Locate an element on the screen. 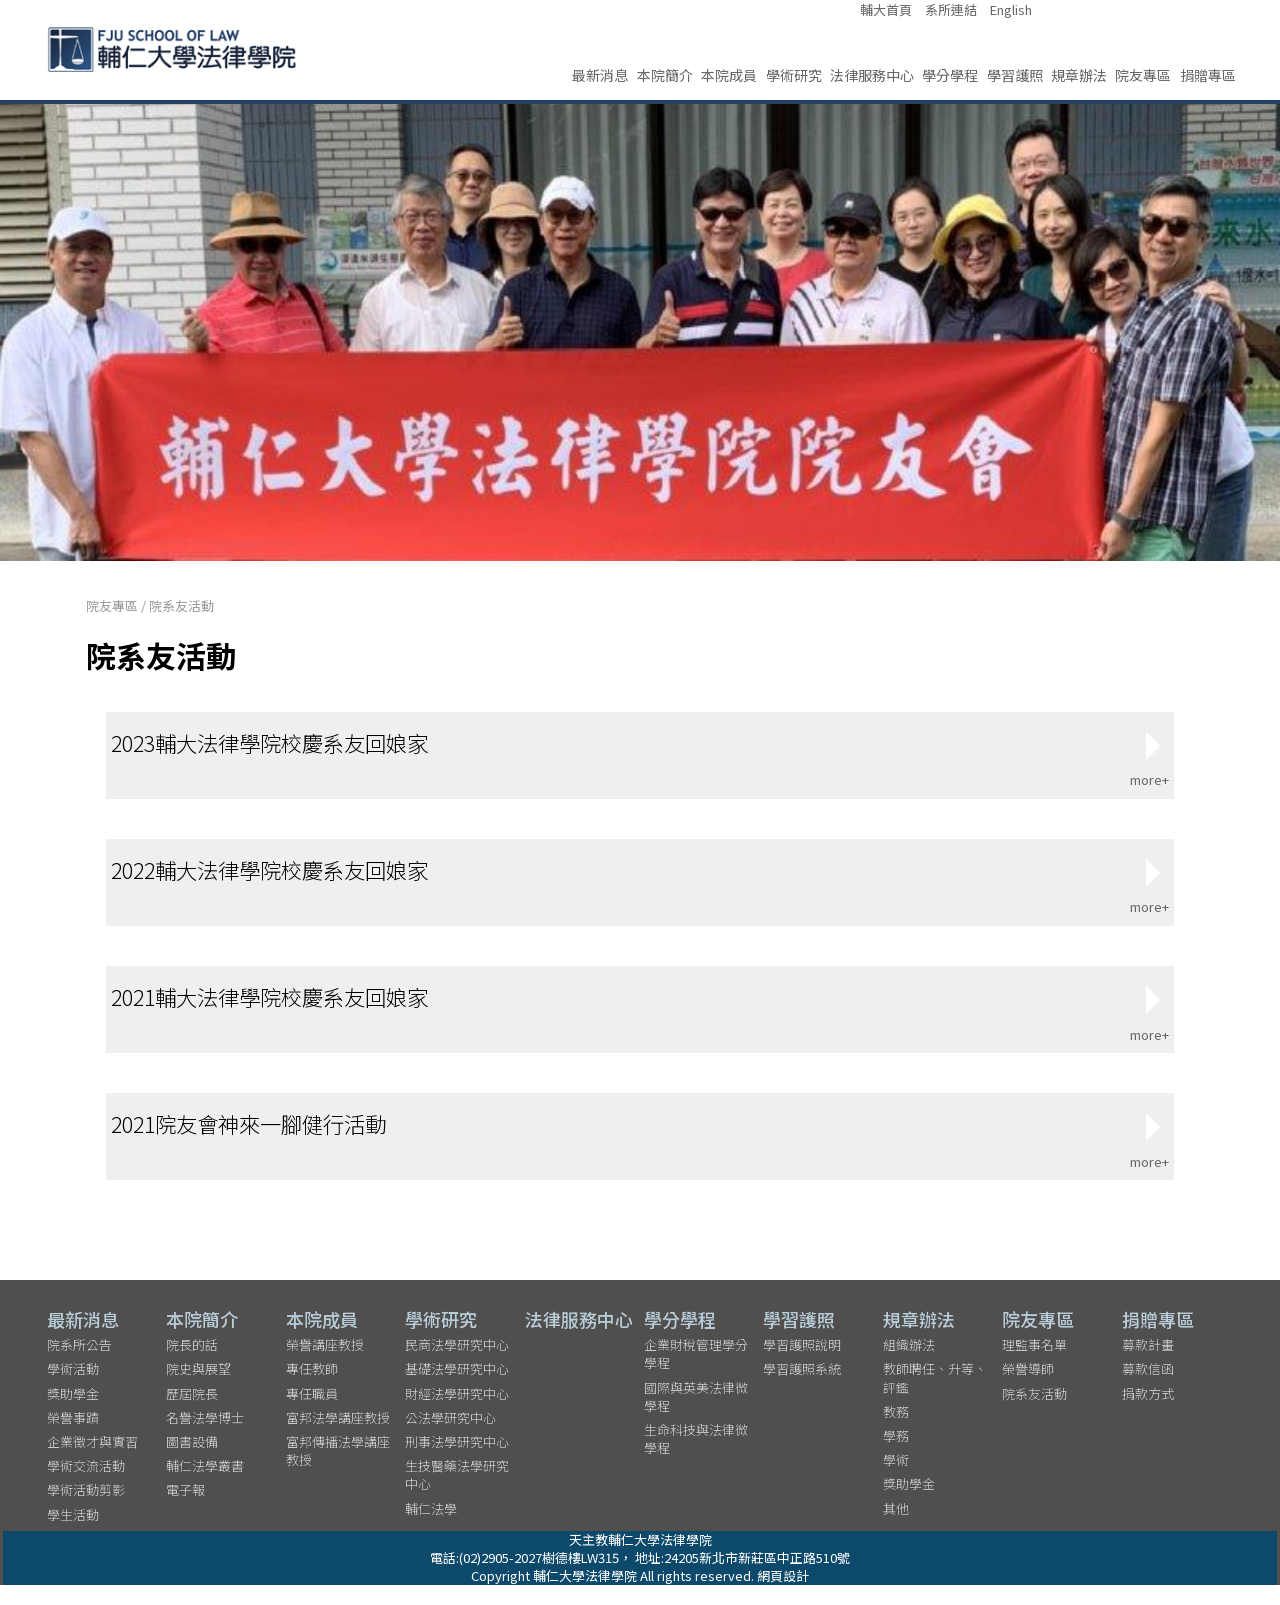 The height and width of the screenshot is (1605, 1280). 學術交流活動 is located at coordinates (86, 1485).